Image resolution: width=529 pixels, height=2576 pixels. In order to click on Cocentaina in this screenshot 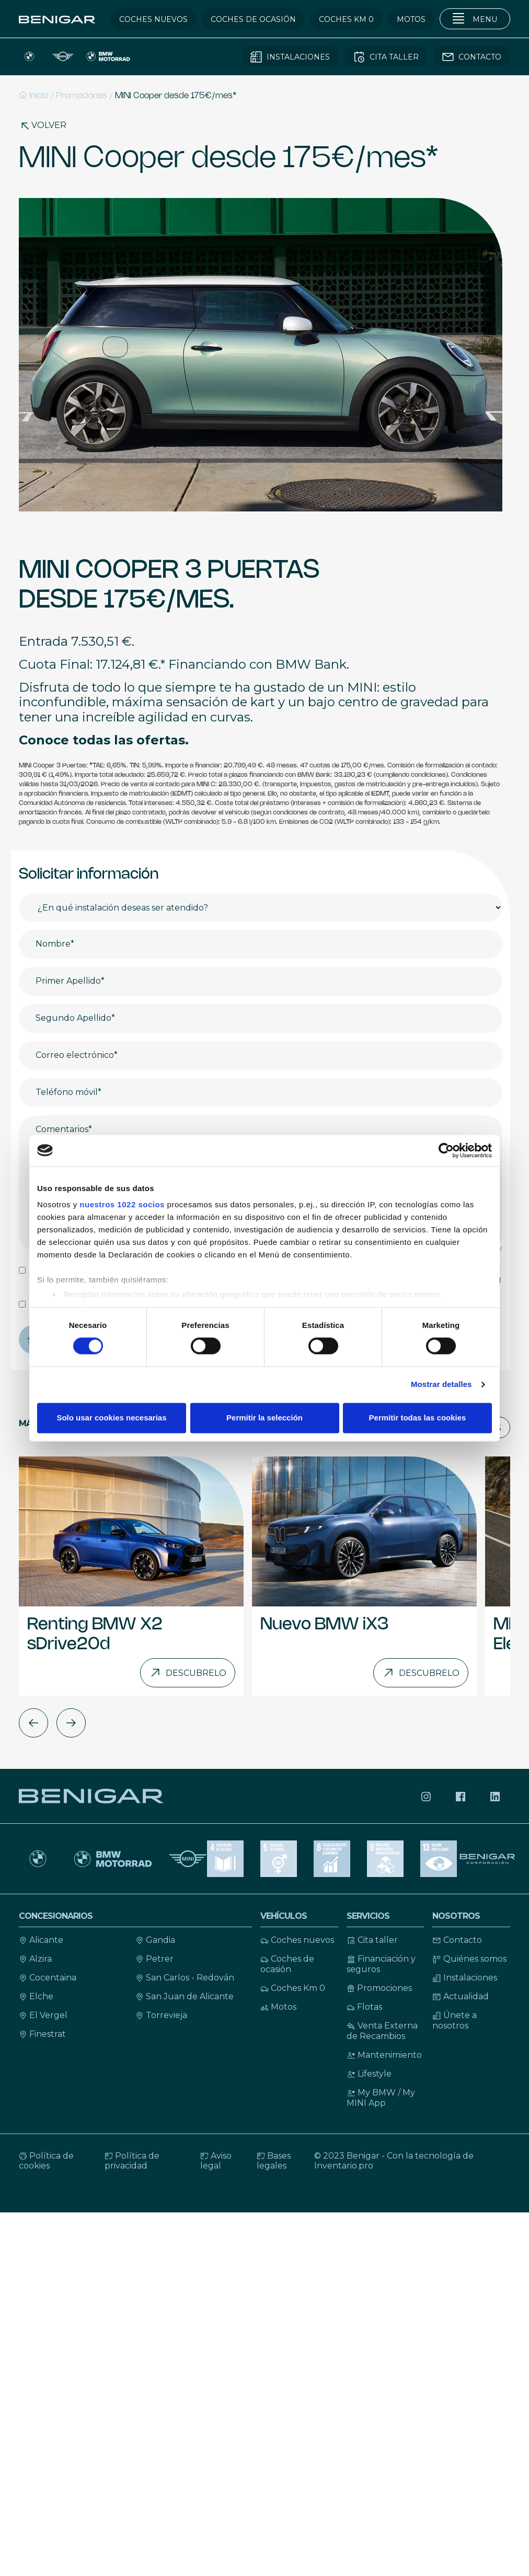, I will do `click(47, 1978)`.